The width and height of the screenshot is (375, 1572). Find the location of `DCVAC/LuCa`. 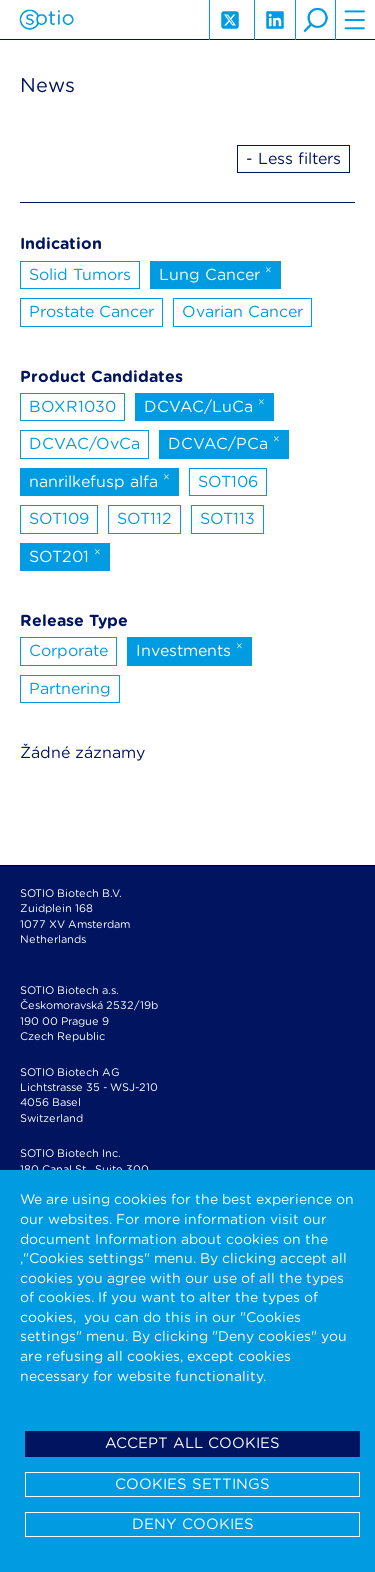

DCVAC/LuCa is located at coordinates (204, 405).